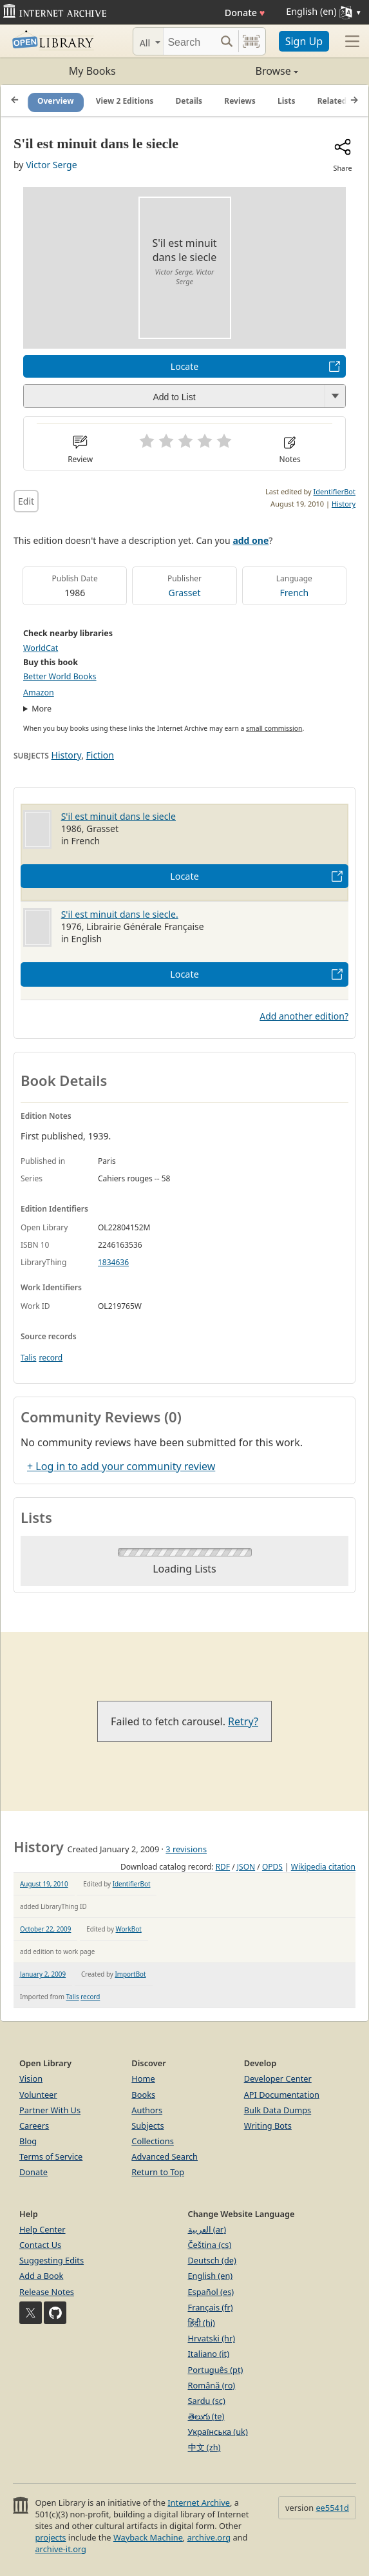 This screenshot has height=2576, width=369. What do you see at coordinates (245, 12) in the screenshot?
I see `Donate` at bounding box center [245, 12].